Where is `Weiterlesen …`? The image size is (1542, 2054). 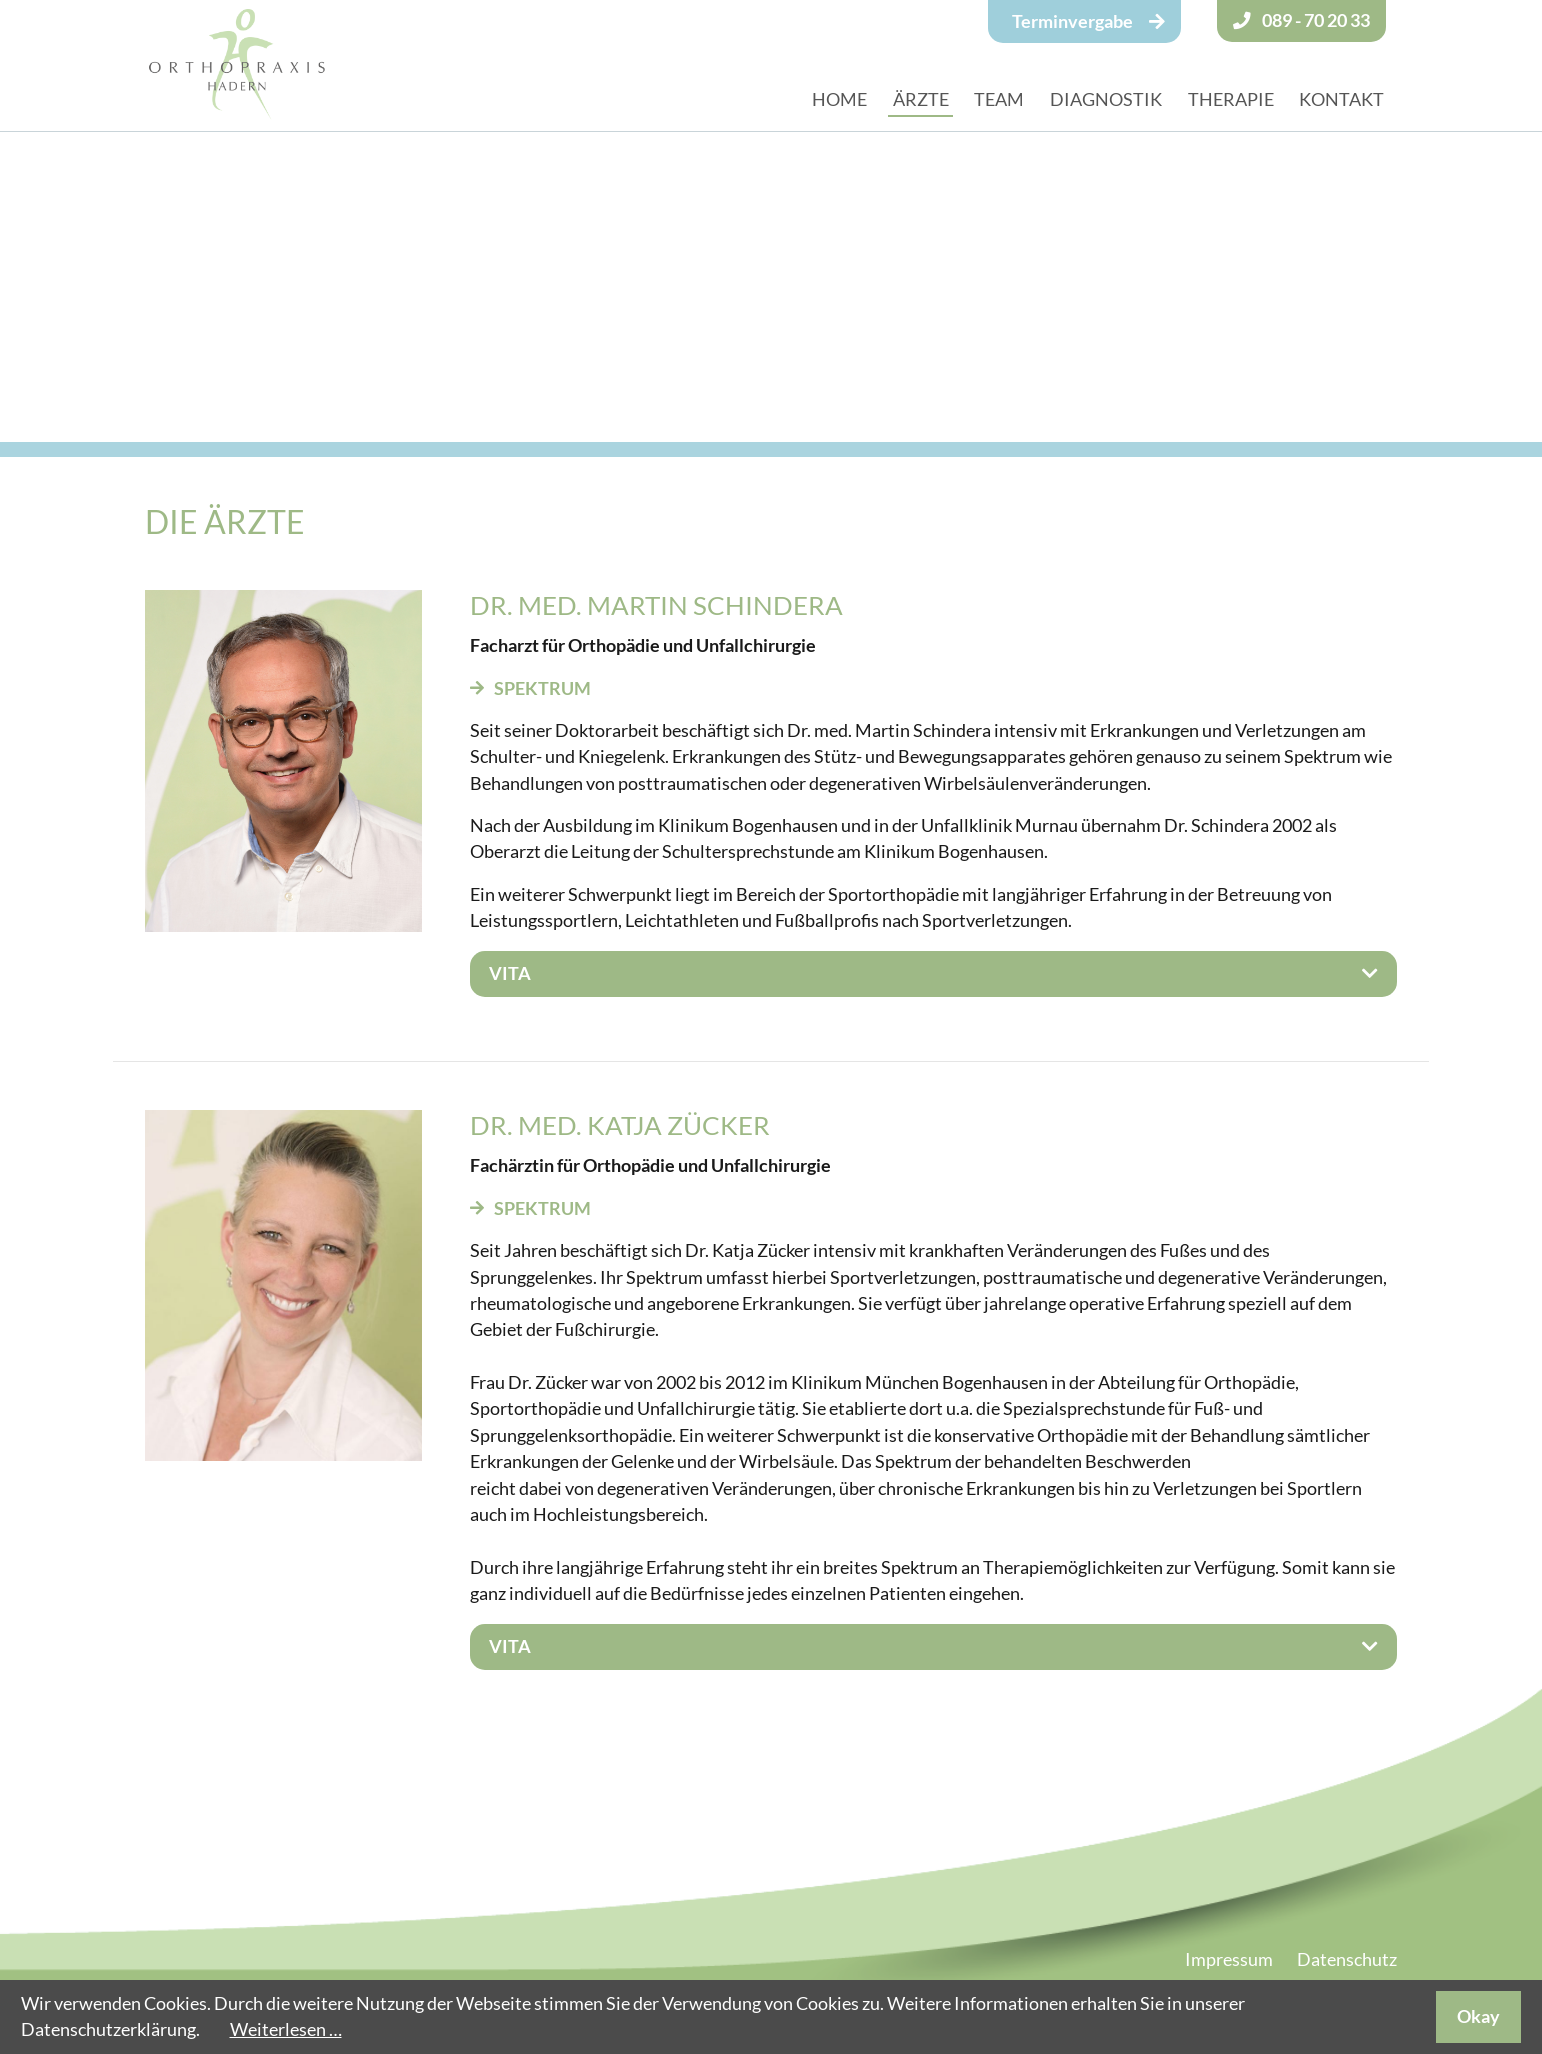 Weiterlesen … is located at coordinates (286, 2029).